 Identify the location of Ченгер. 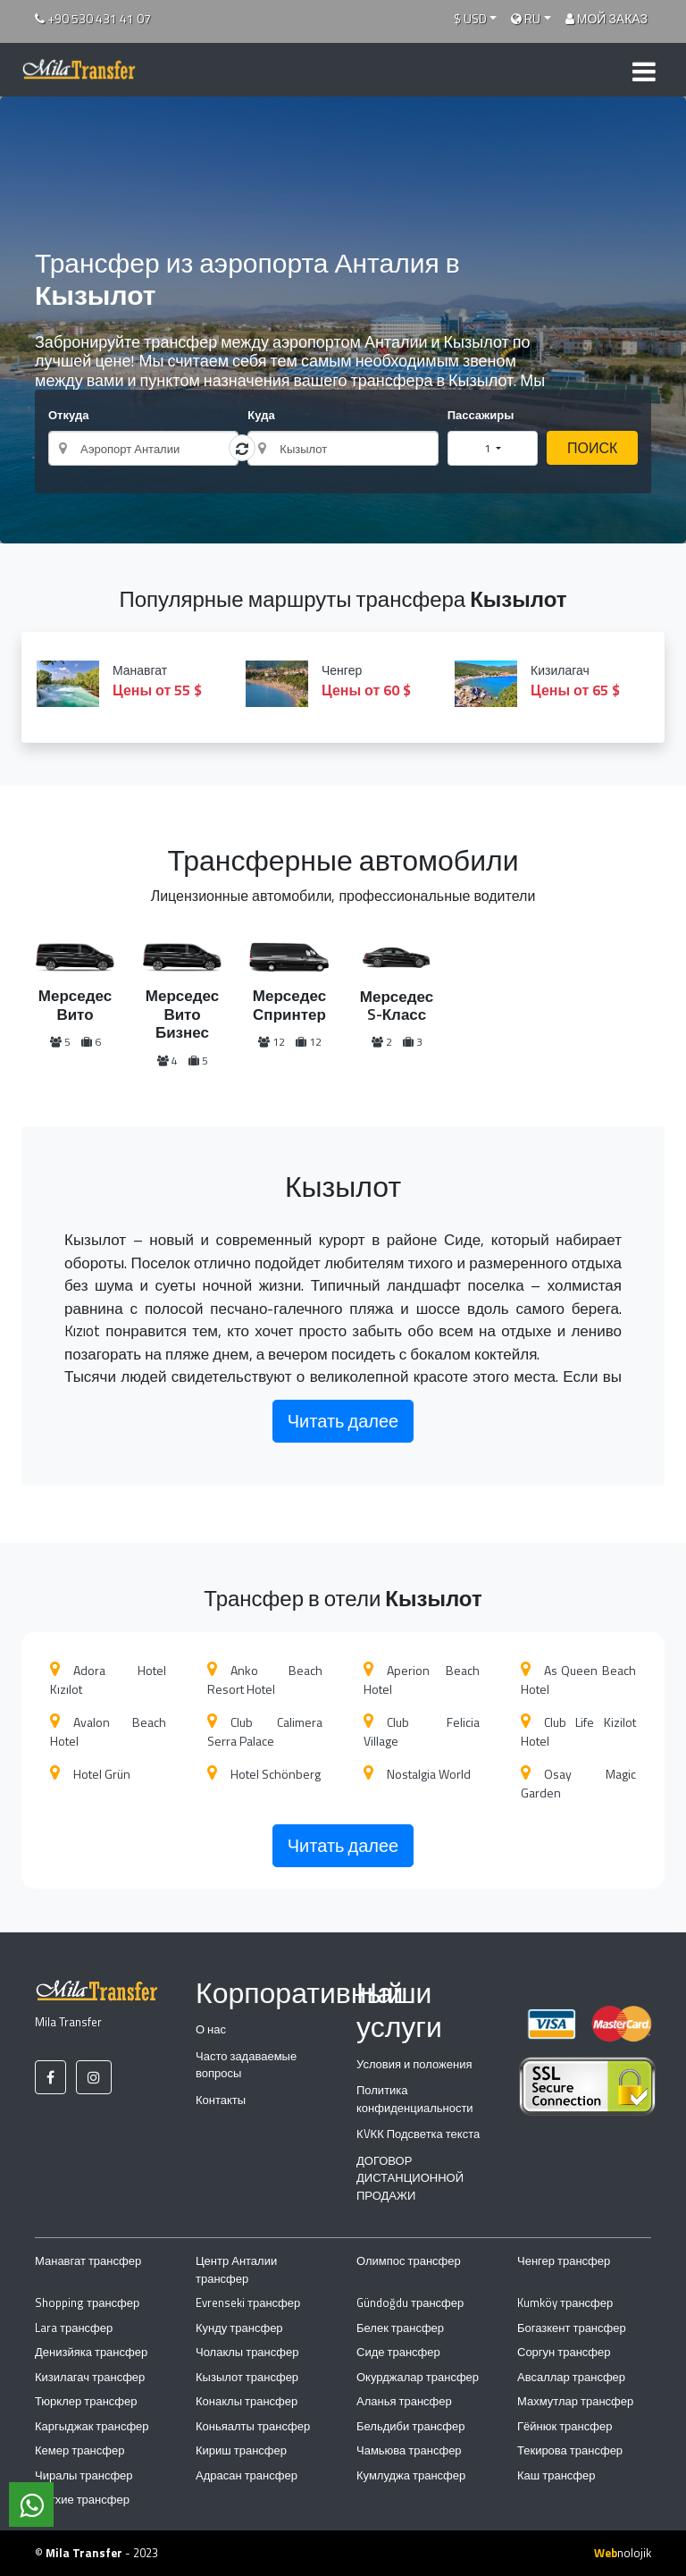
(343, 681).